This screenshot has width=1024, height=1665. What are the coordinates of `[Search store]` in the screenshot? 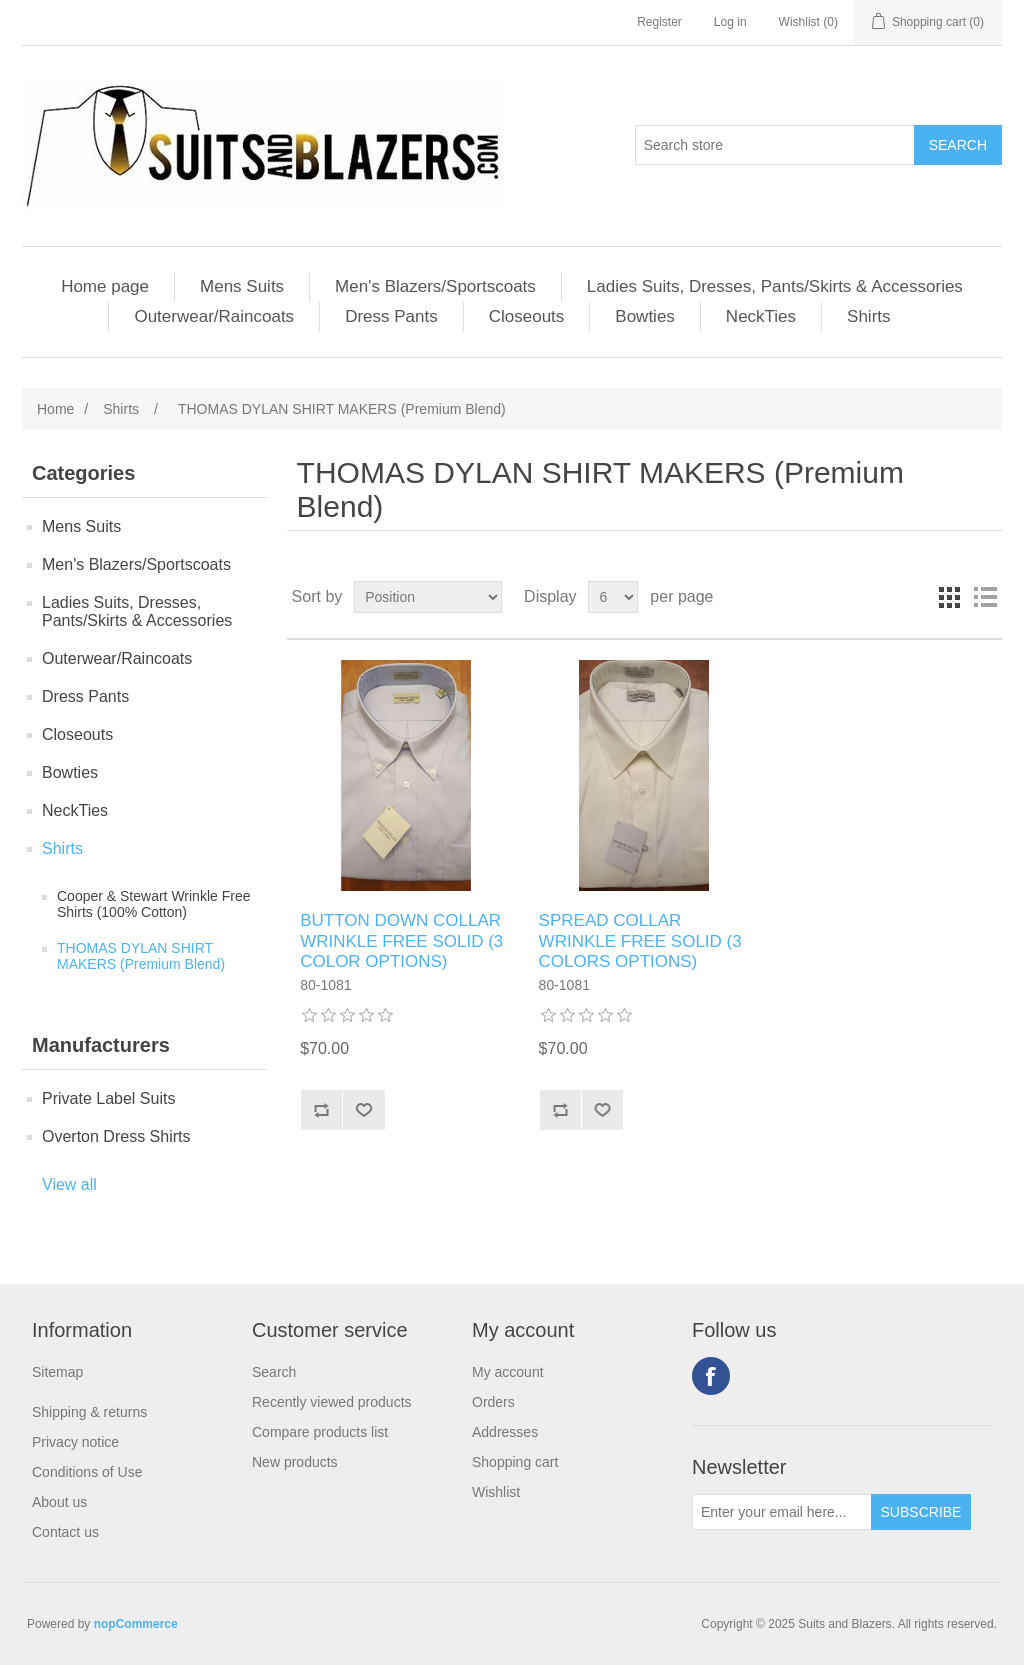 It's located at (775, 145).